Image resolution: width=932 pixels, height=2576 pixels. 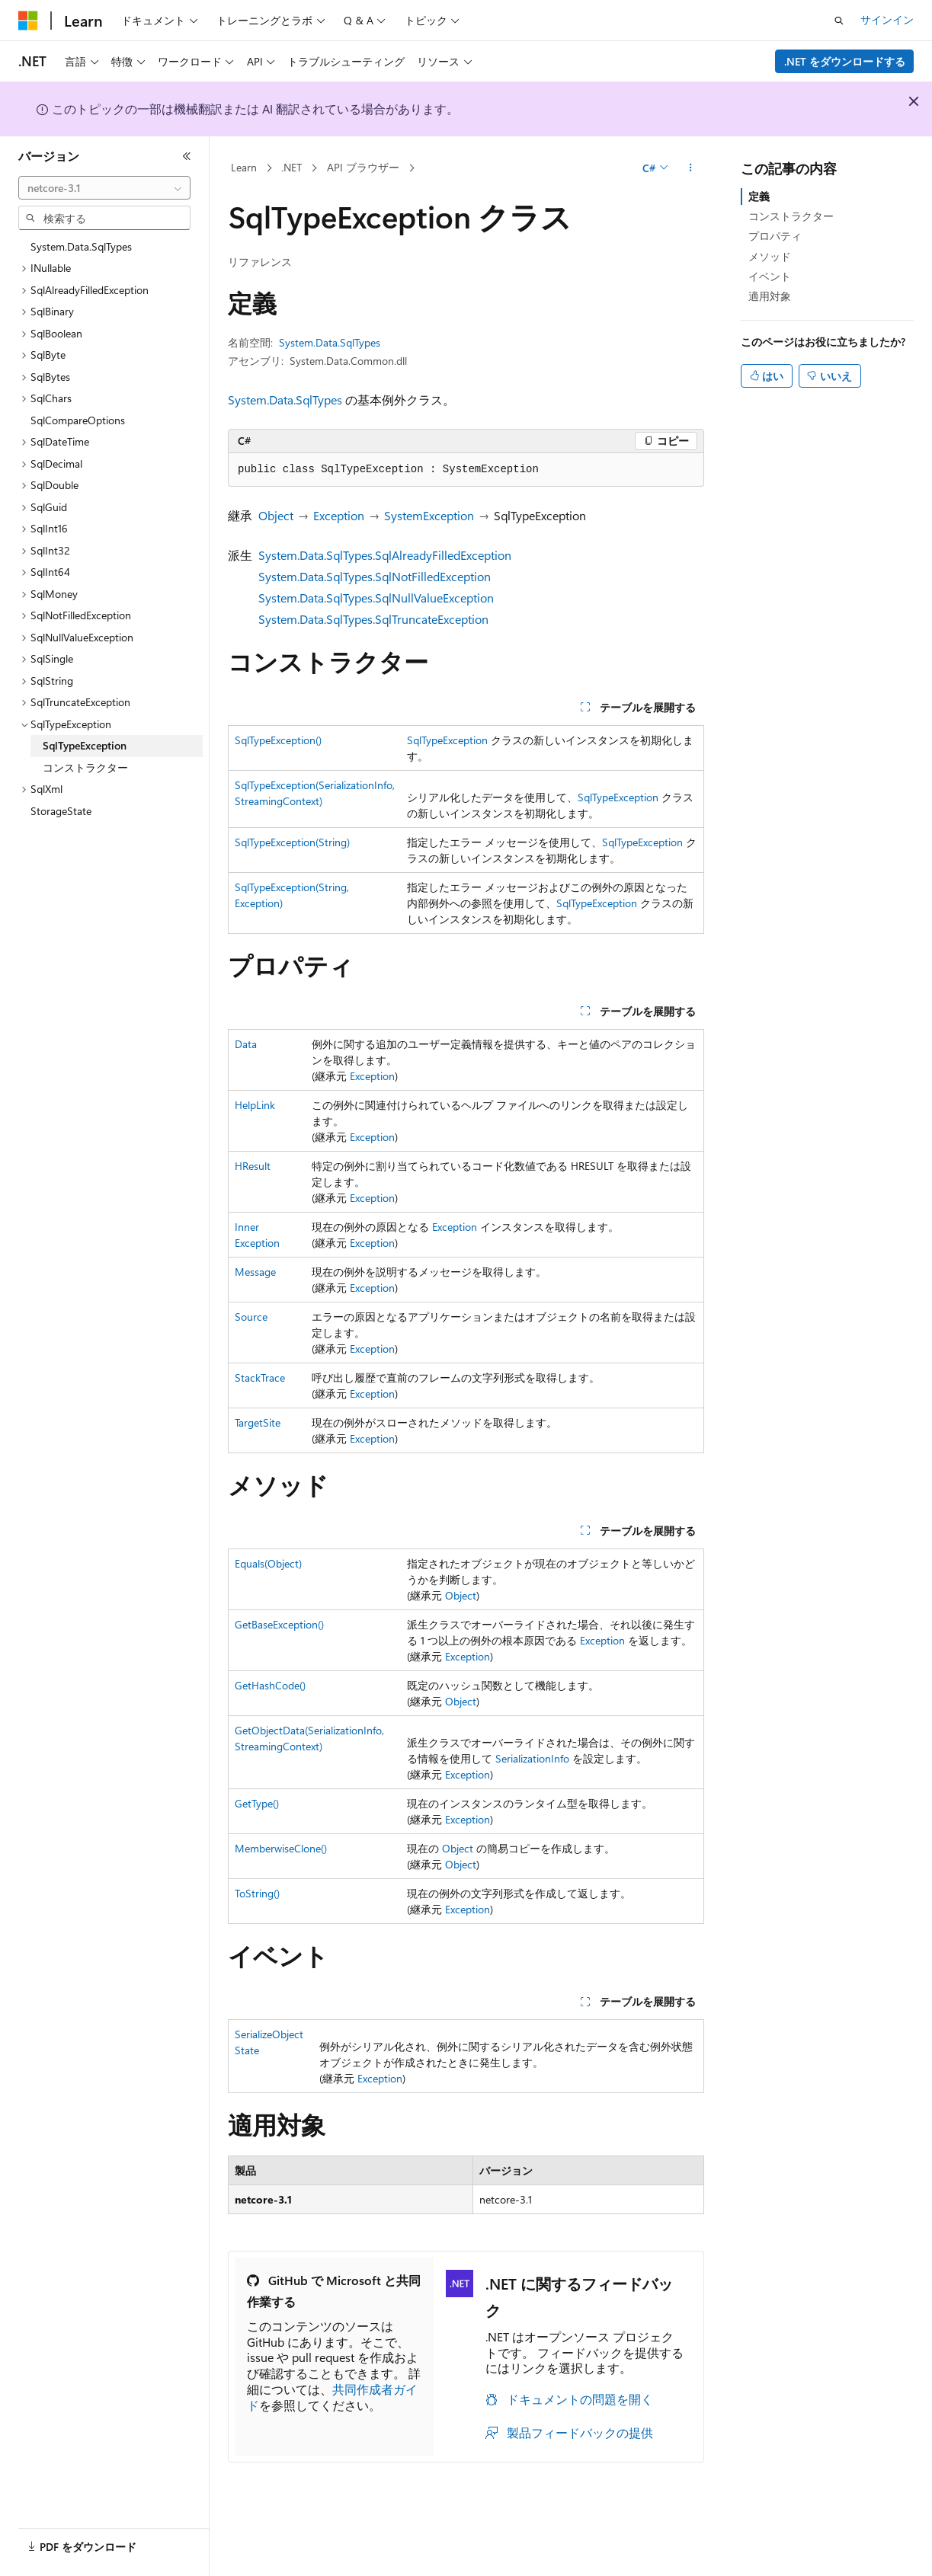 What do you see at coordinates (887, 19) in the screenshot?
I see `サインイン` at bounding box center [887, 19].